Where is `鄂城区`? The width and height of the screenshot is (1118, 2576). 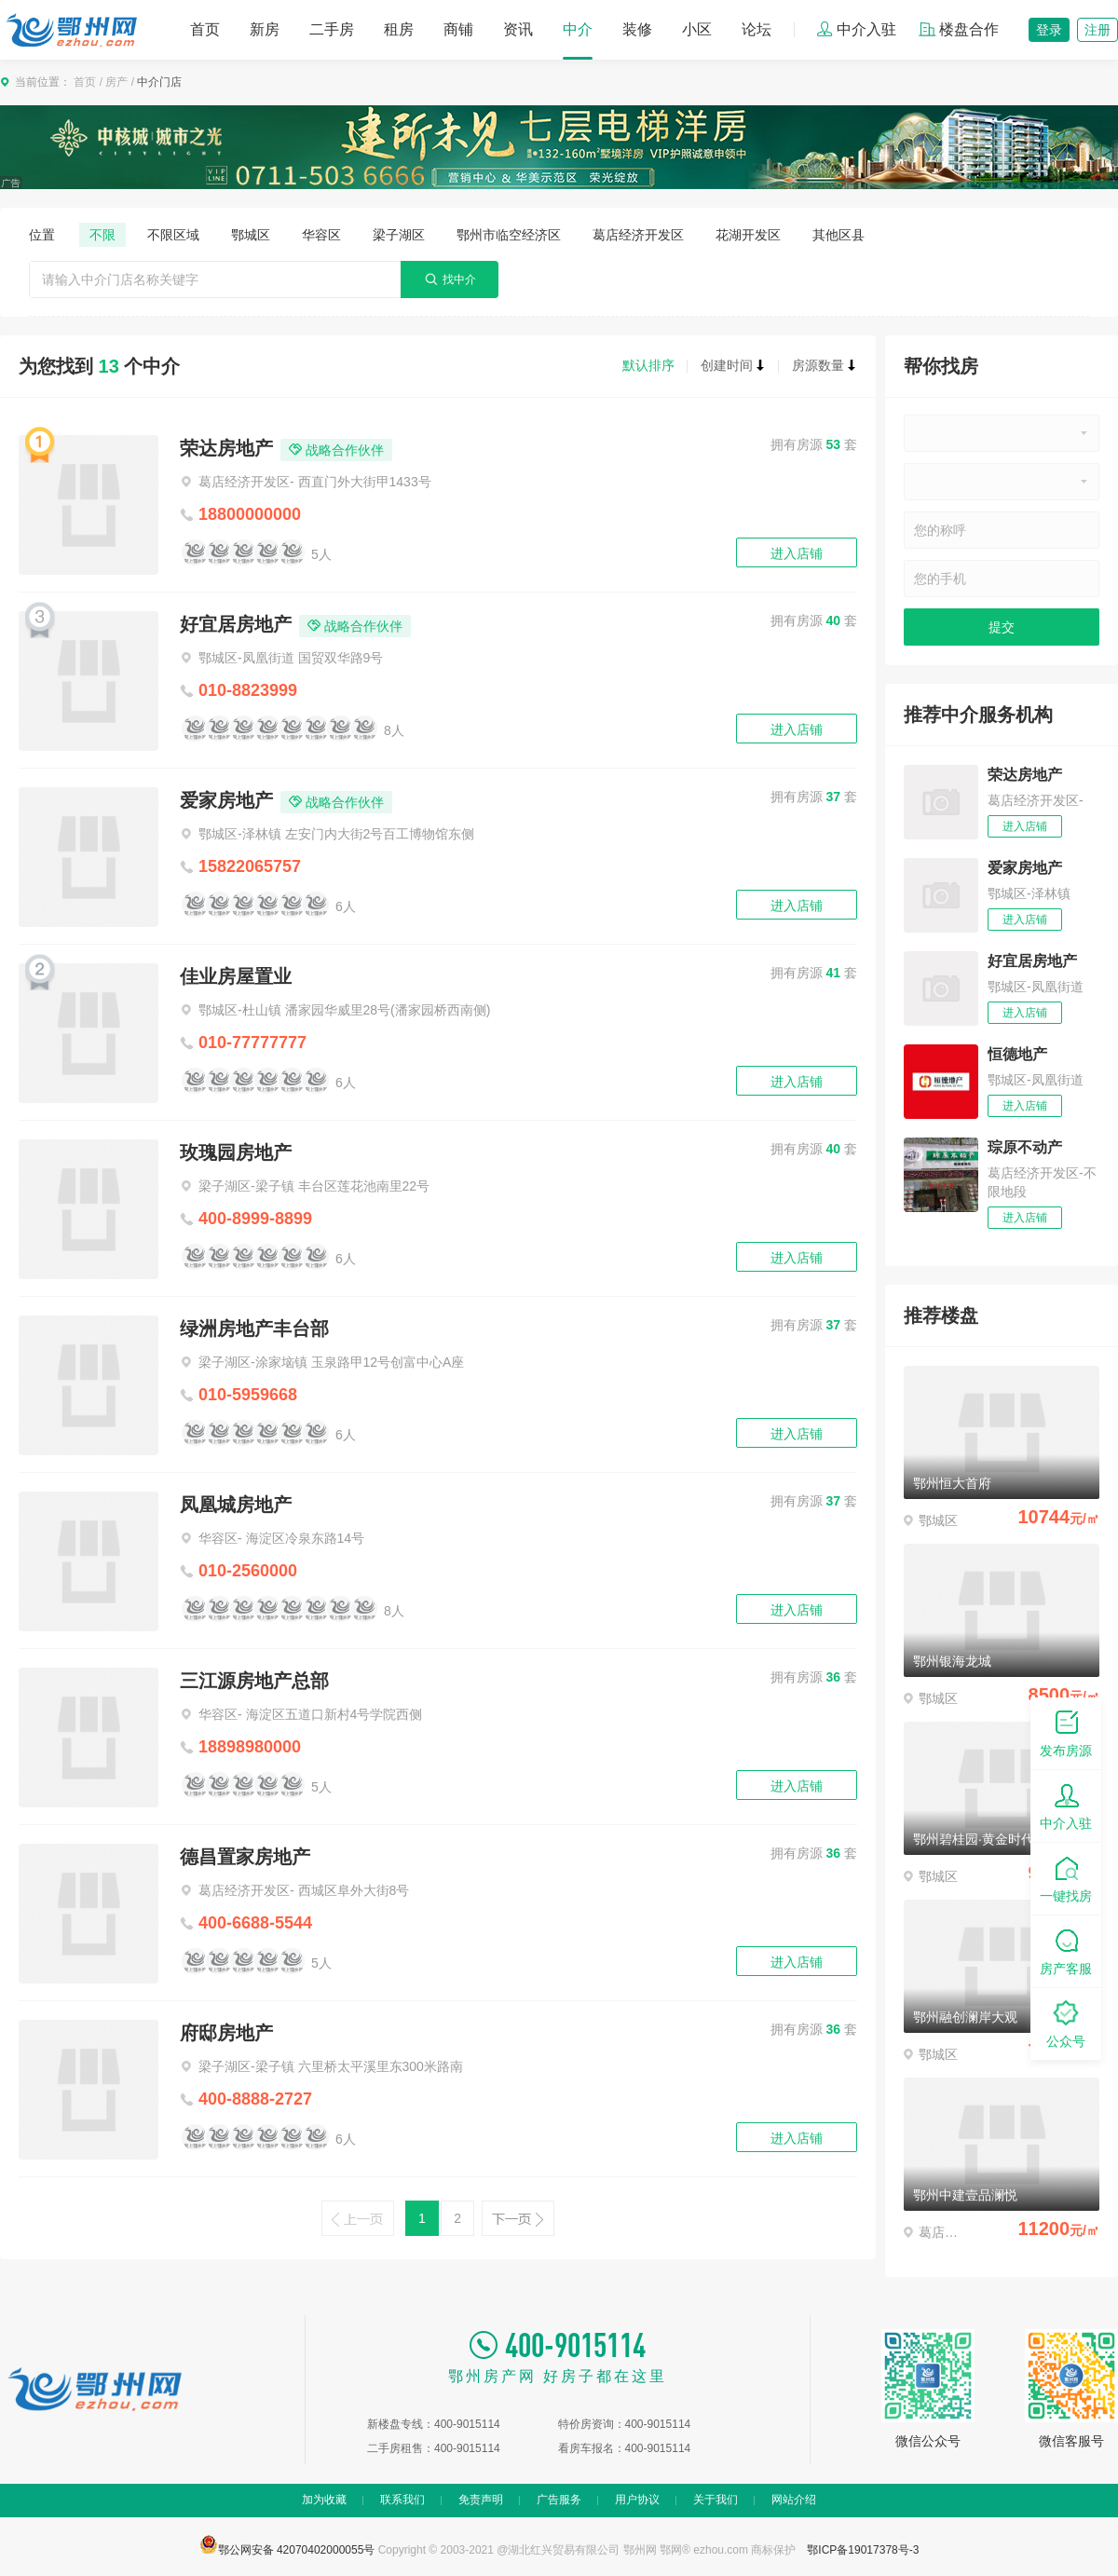 鄂城区 is located at coordinates (250, 234).